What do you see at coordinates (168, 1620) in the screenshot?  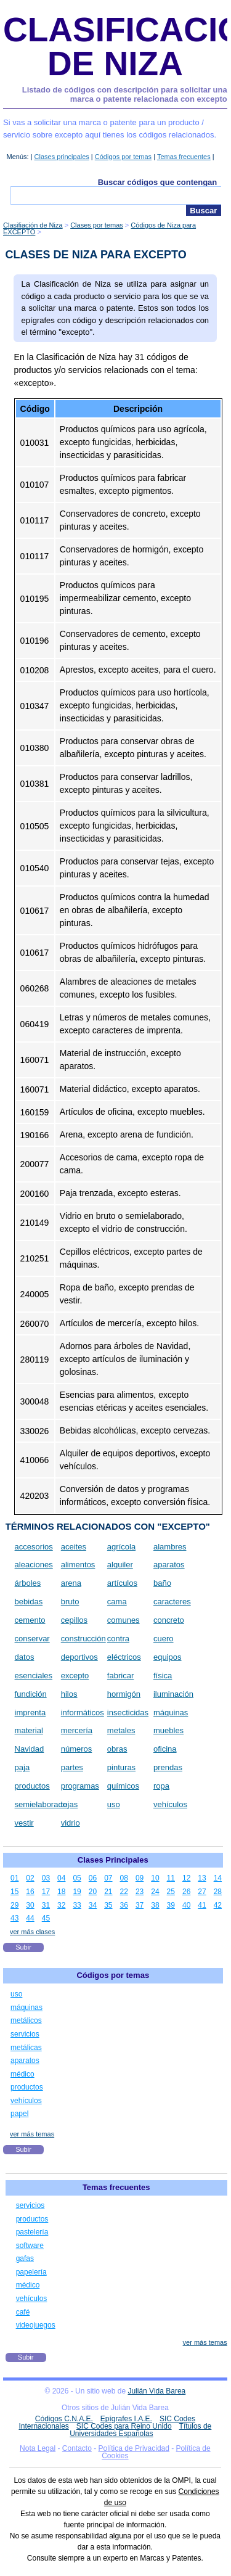 I see `concreto` at bounding box center [168, 1620].